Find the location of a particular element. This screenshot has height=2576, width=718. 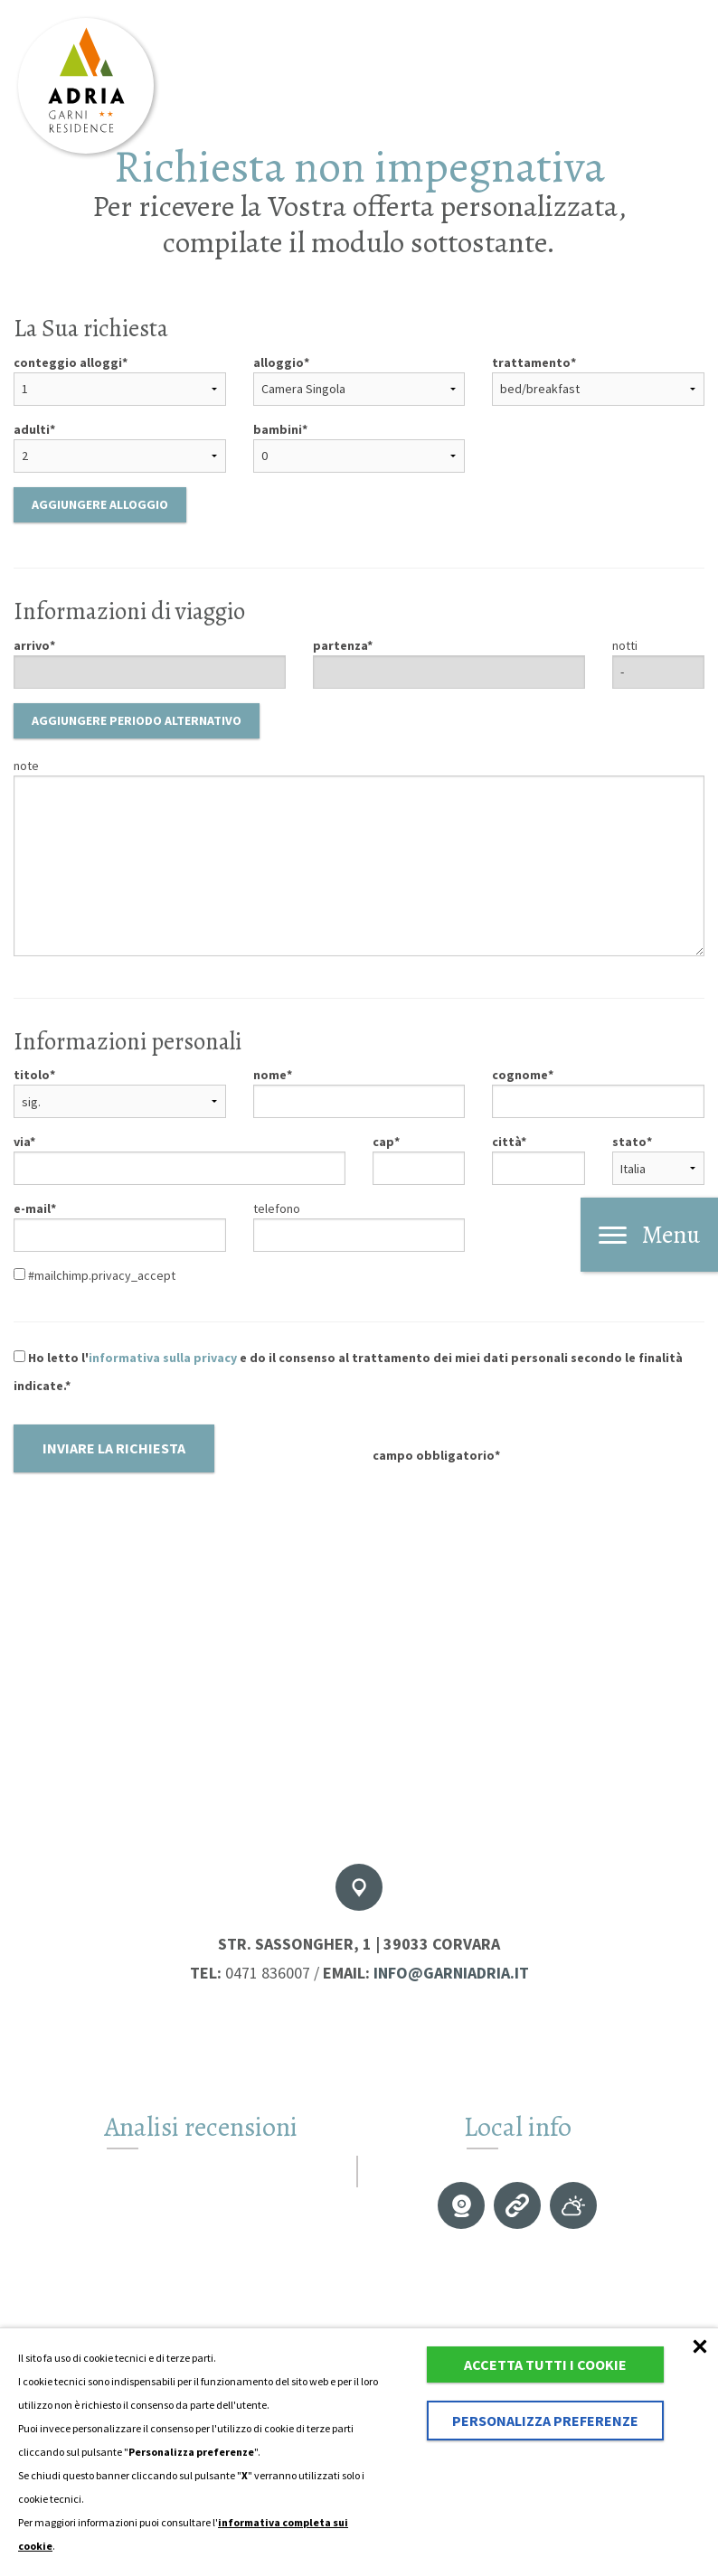

Menu is located at coordinates (649, 1234).